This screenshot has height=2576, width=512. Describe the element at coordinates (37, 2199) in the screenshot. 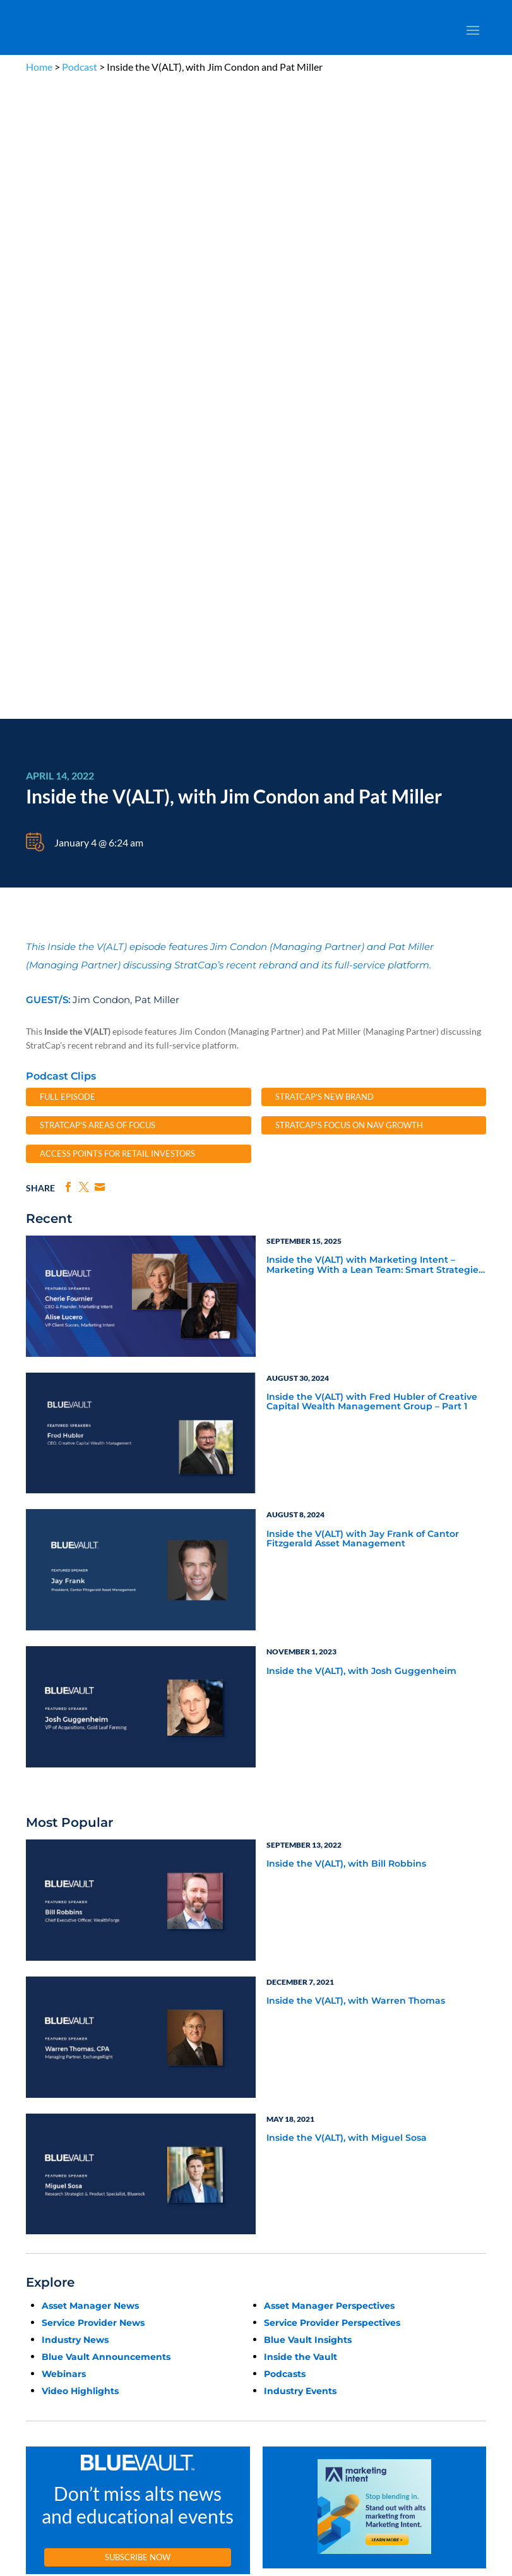

I see `Events` at that location.